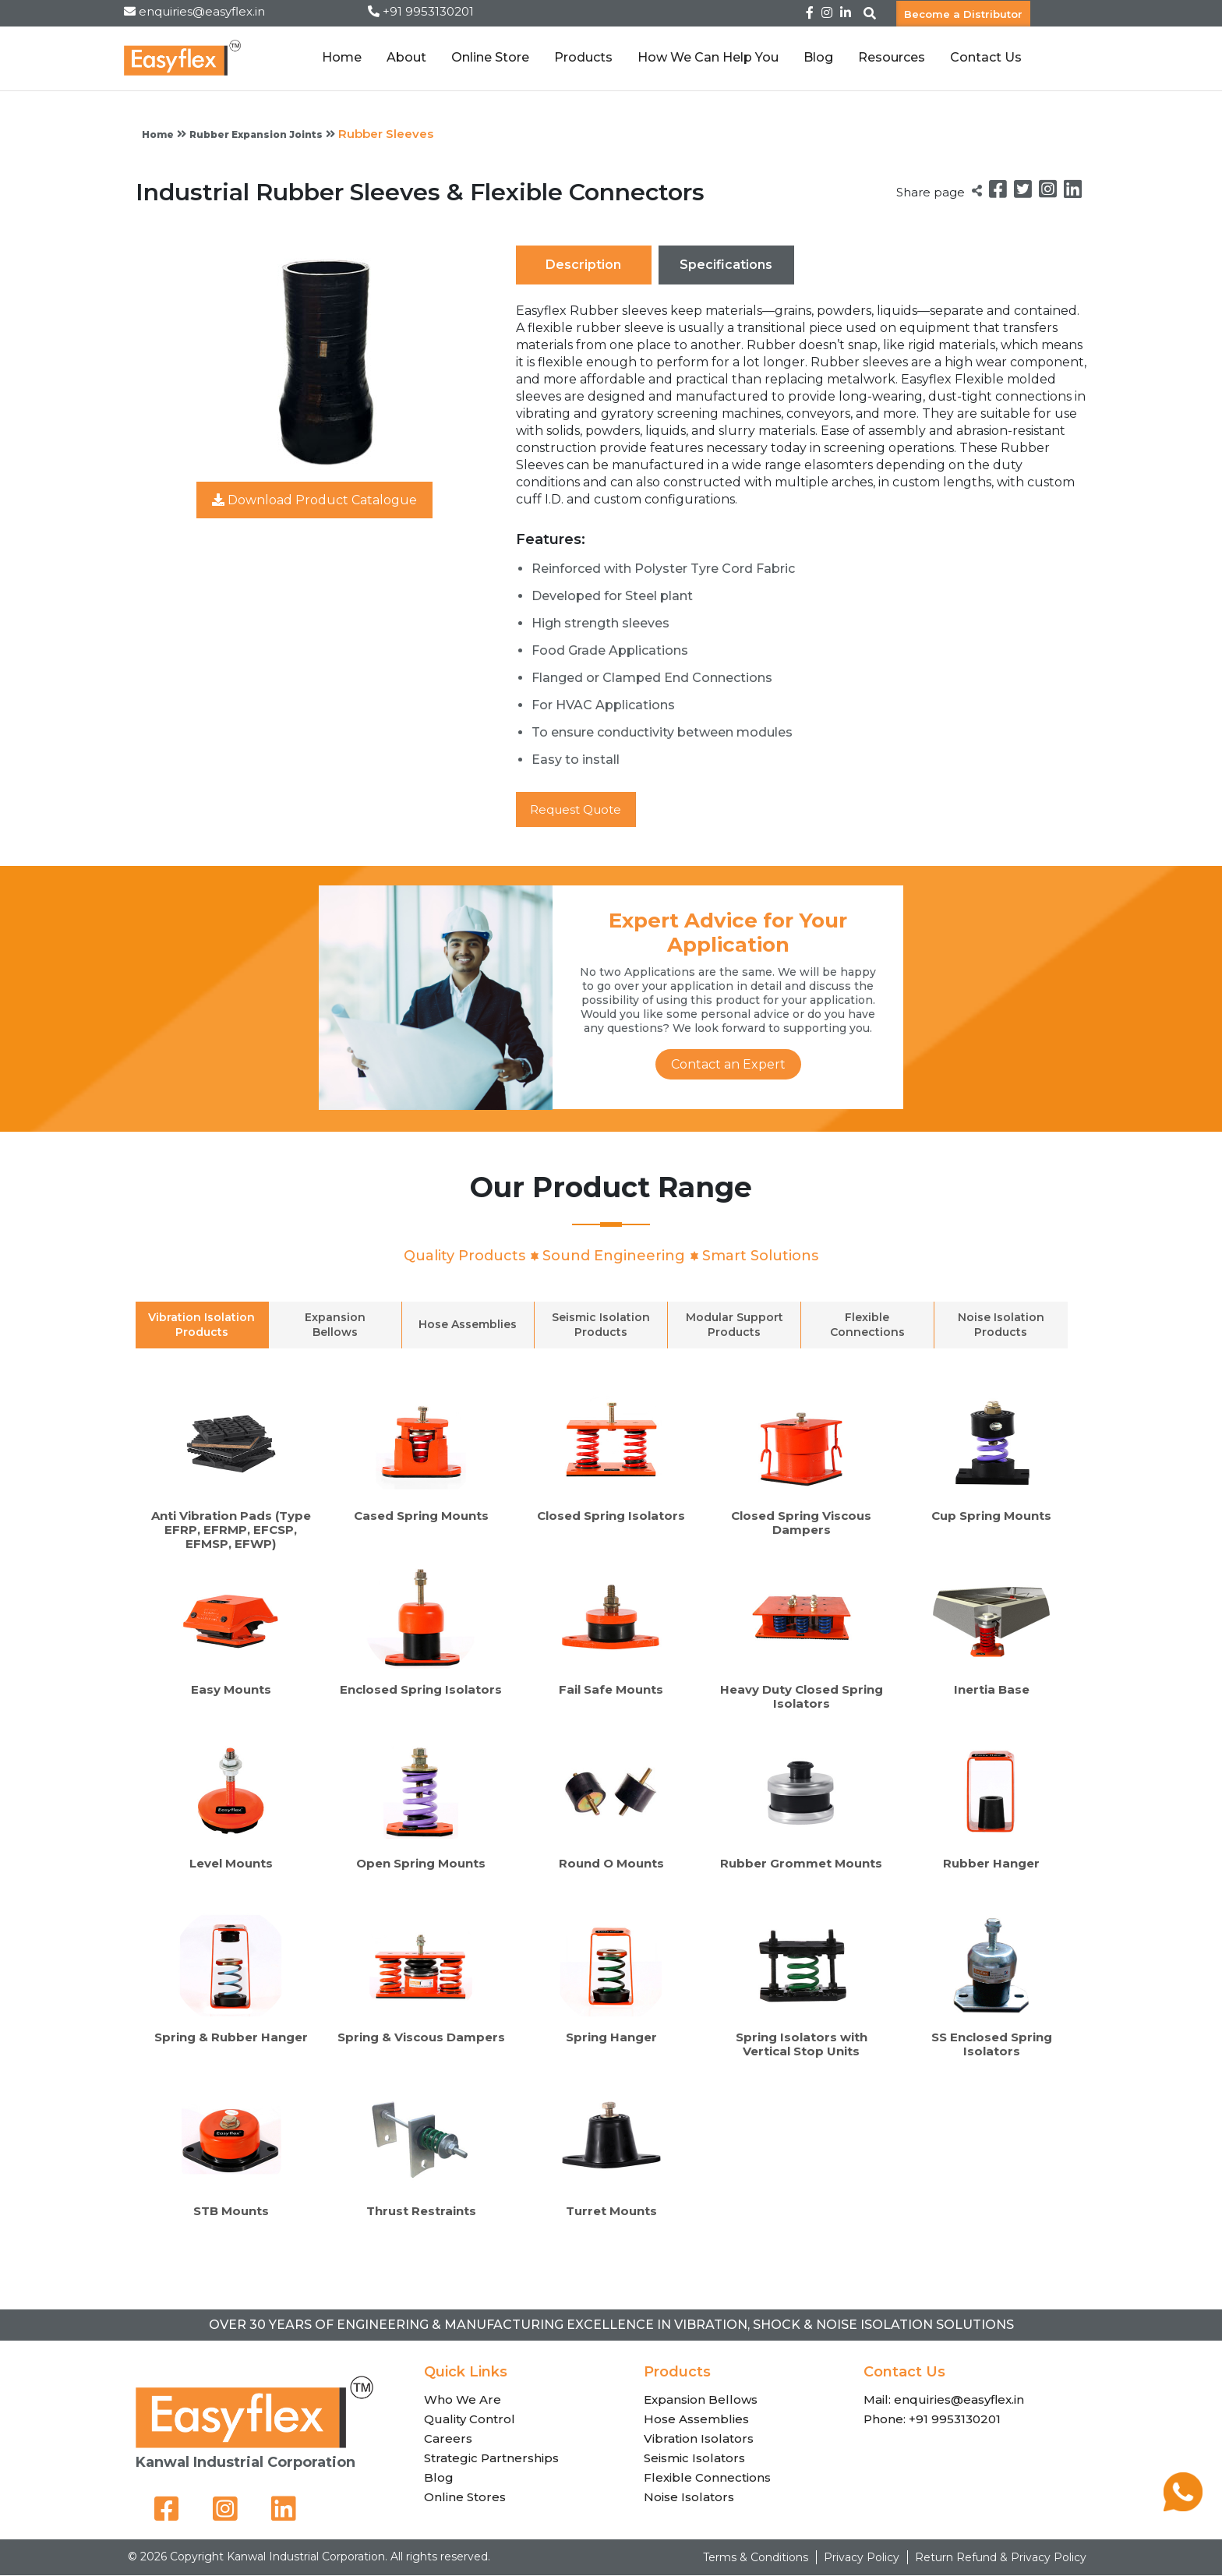 Image resolution: width=1222 pixels, height=2576 pixels. What do you see at coordinates (448, 2439) in the screenshot?
I see `Careers` at bounding box center [448, 2439].